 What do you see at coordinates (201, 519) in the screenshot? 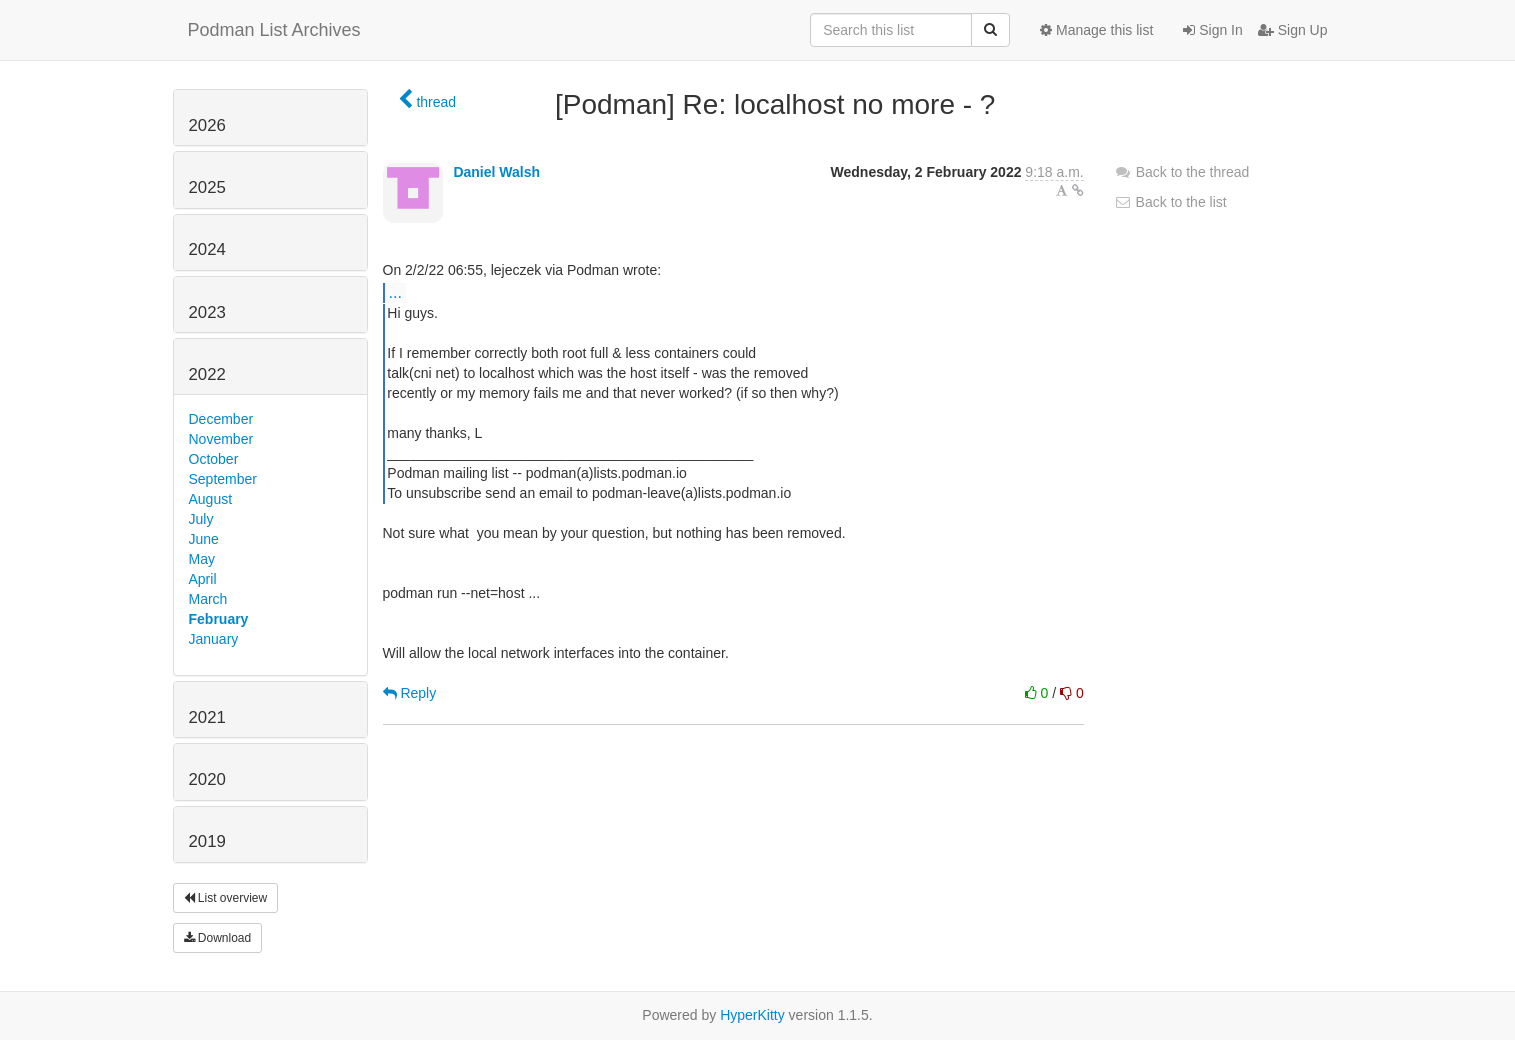
I see `July` at bounding box center [201, 519].